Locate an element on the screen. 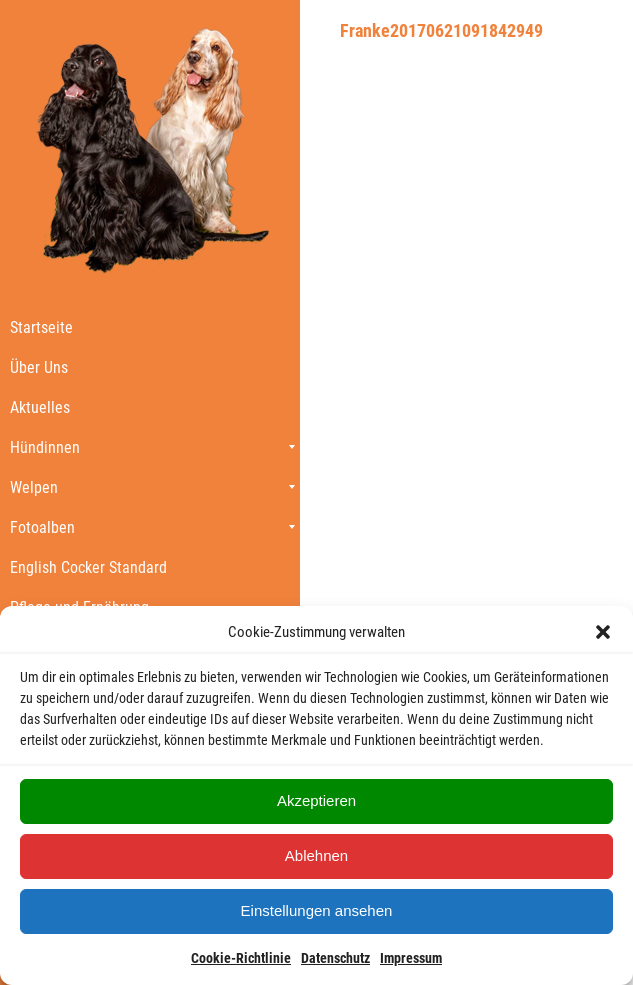 The height and width of the screenshot is (985, 633). Impressum is located at coordinates (411, 958).